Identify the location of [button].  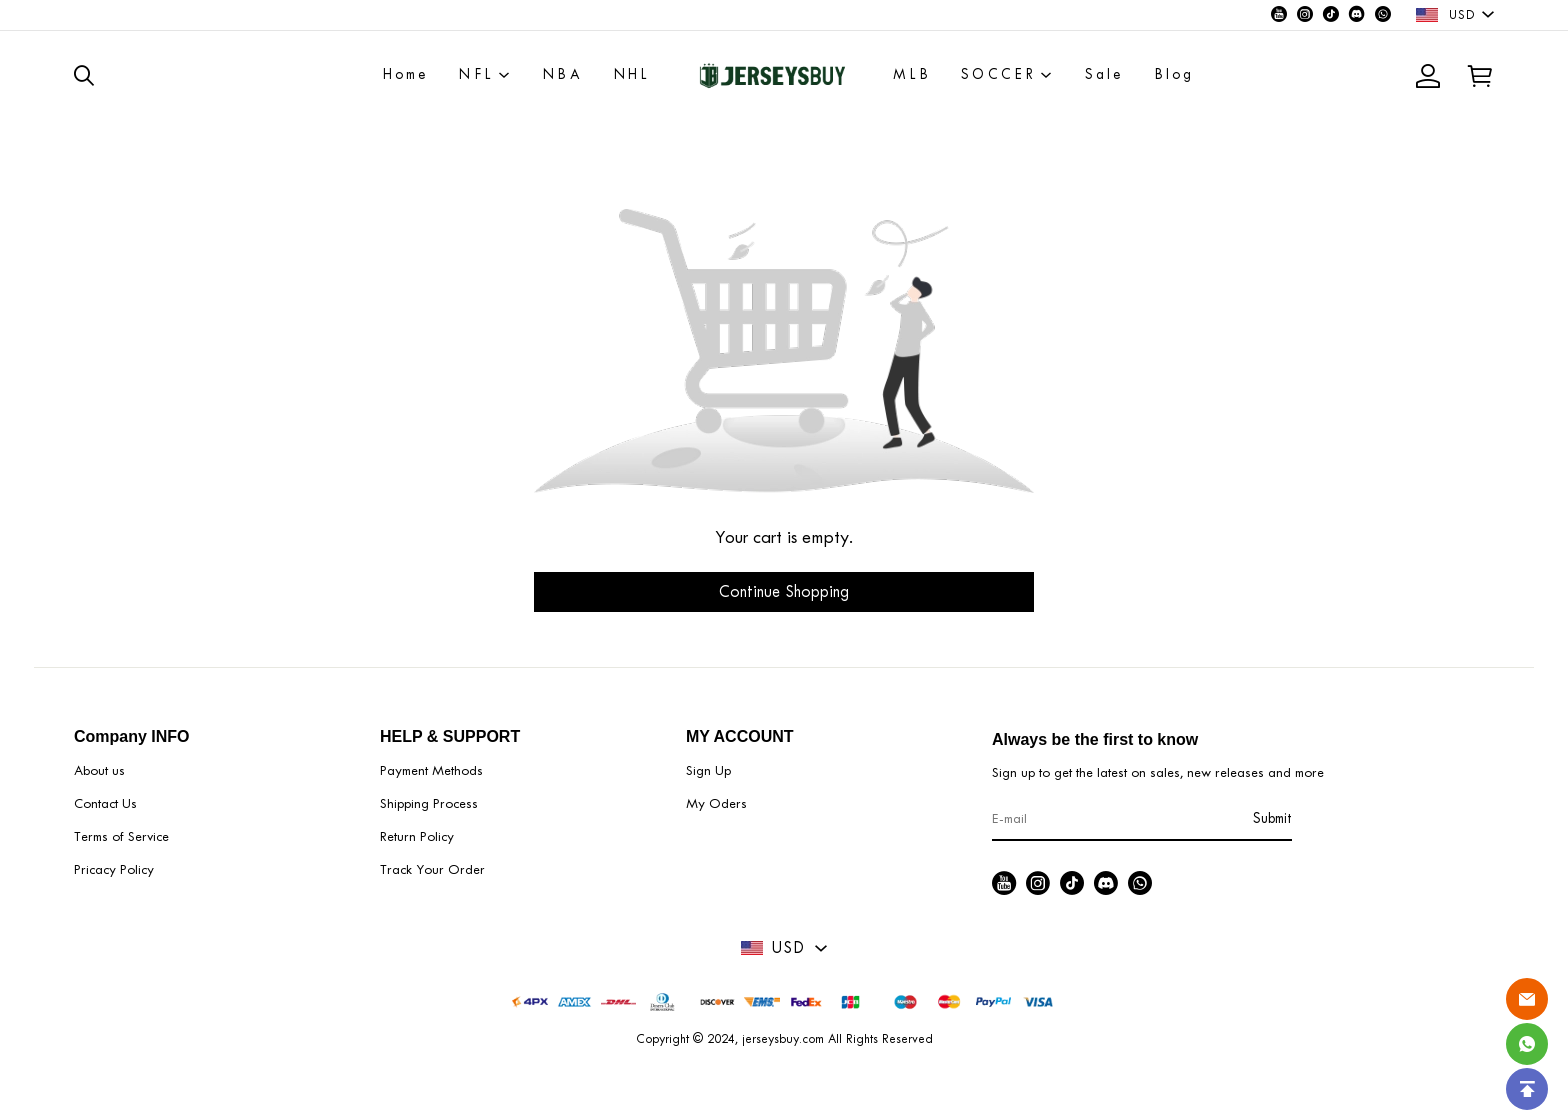
(91, 75).